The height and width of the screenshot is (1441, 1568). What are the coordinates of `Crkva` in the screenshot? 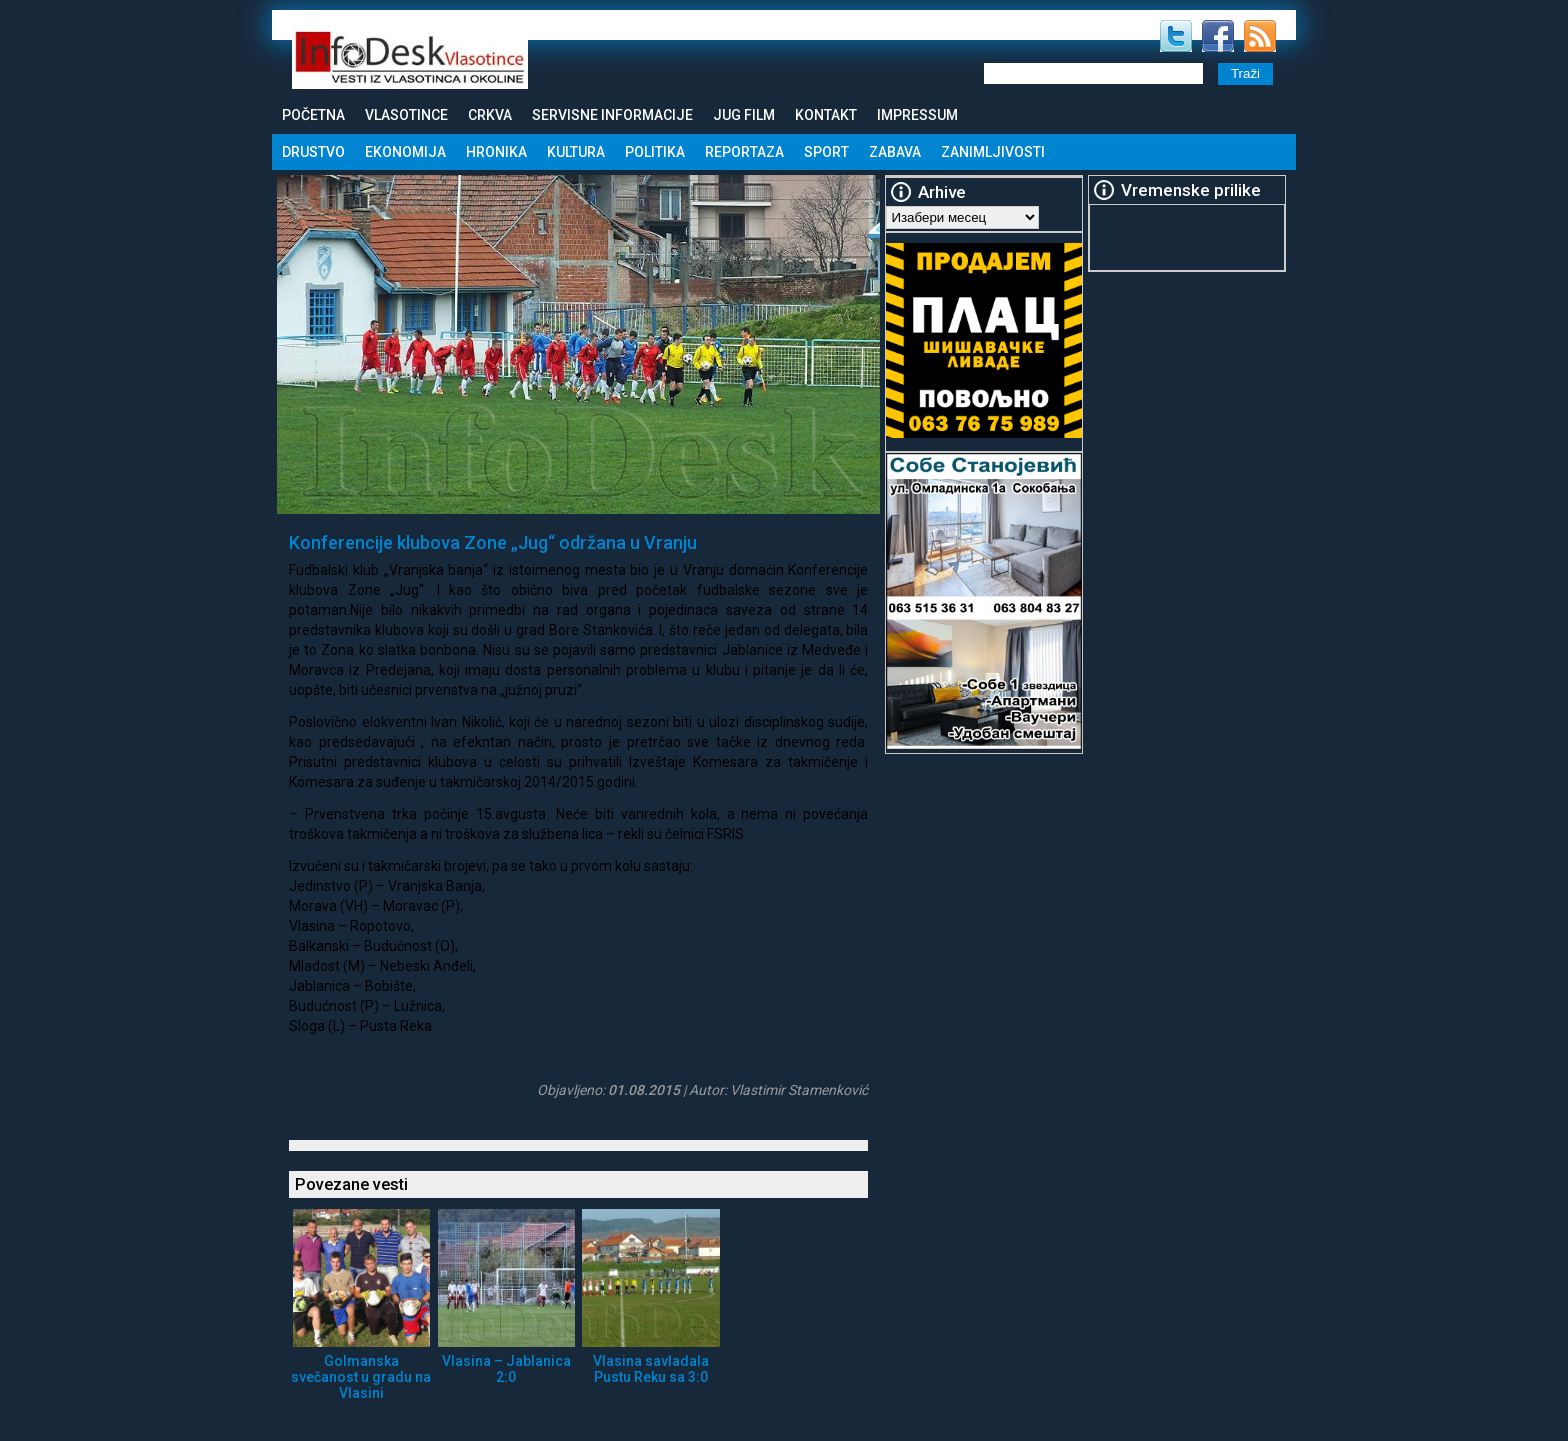 It's located at (490, 115).